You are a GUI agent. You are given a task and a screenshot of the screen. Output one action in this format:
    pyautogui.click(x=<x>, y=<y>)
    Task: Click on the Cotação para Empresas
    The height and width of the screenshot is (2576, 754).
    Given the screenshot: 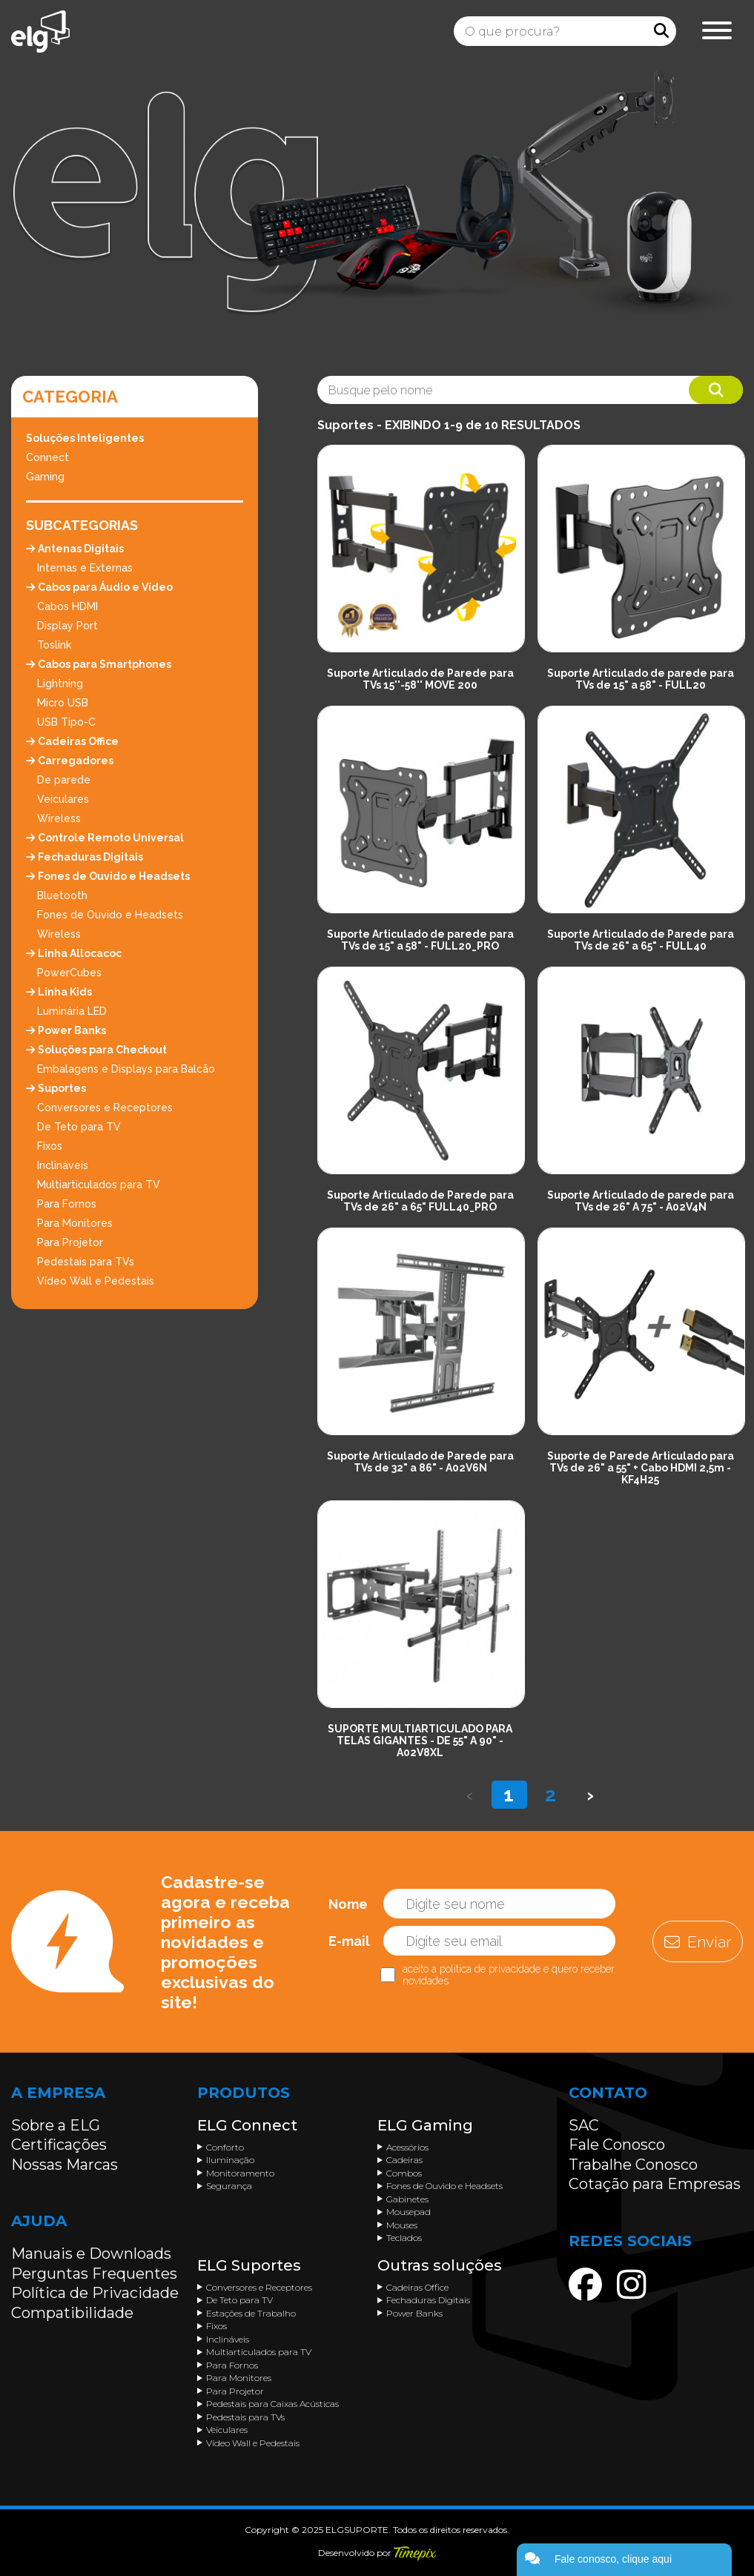 What is the action you would take?
    pyautogui.click(x=655, y=2184)
    